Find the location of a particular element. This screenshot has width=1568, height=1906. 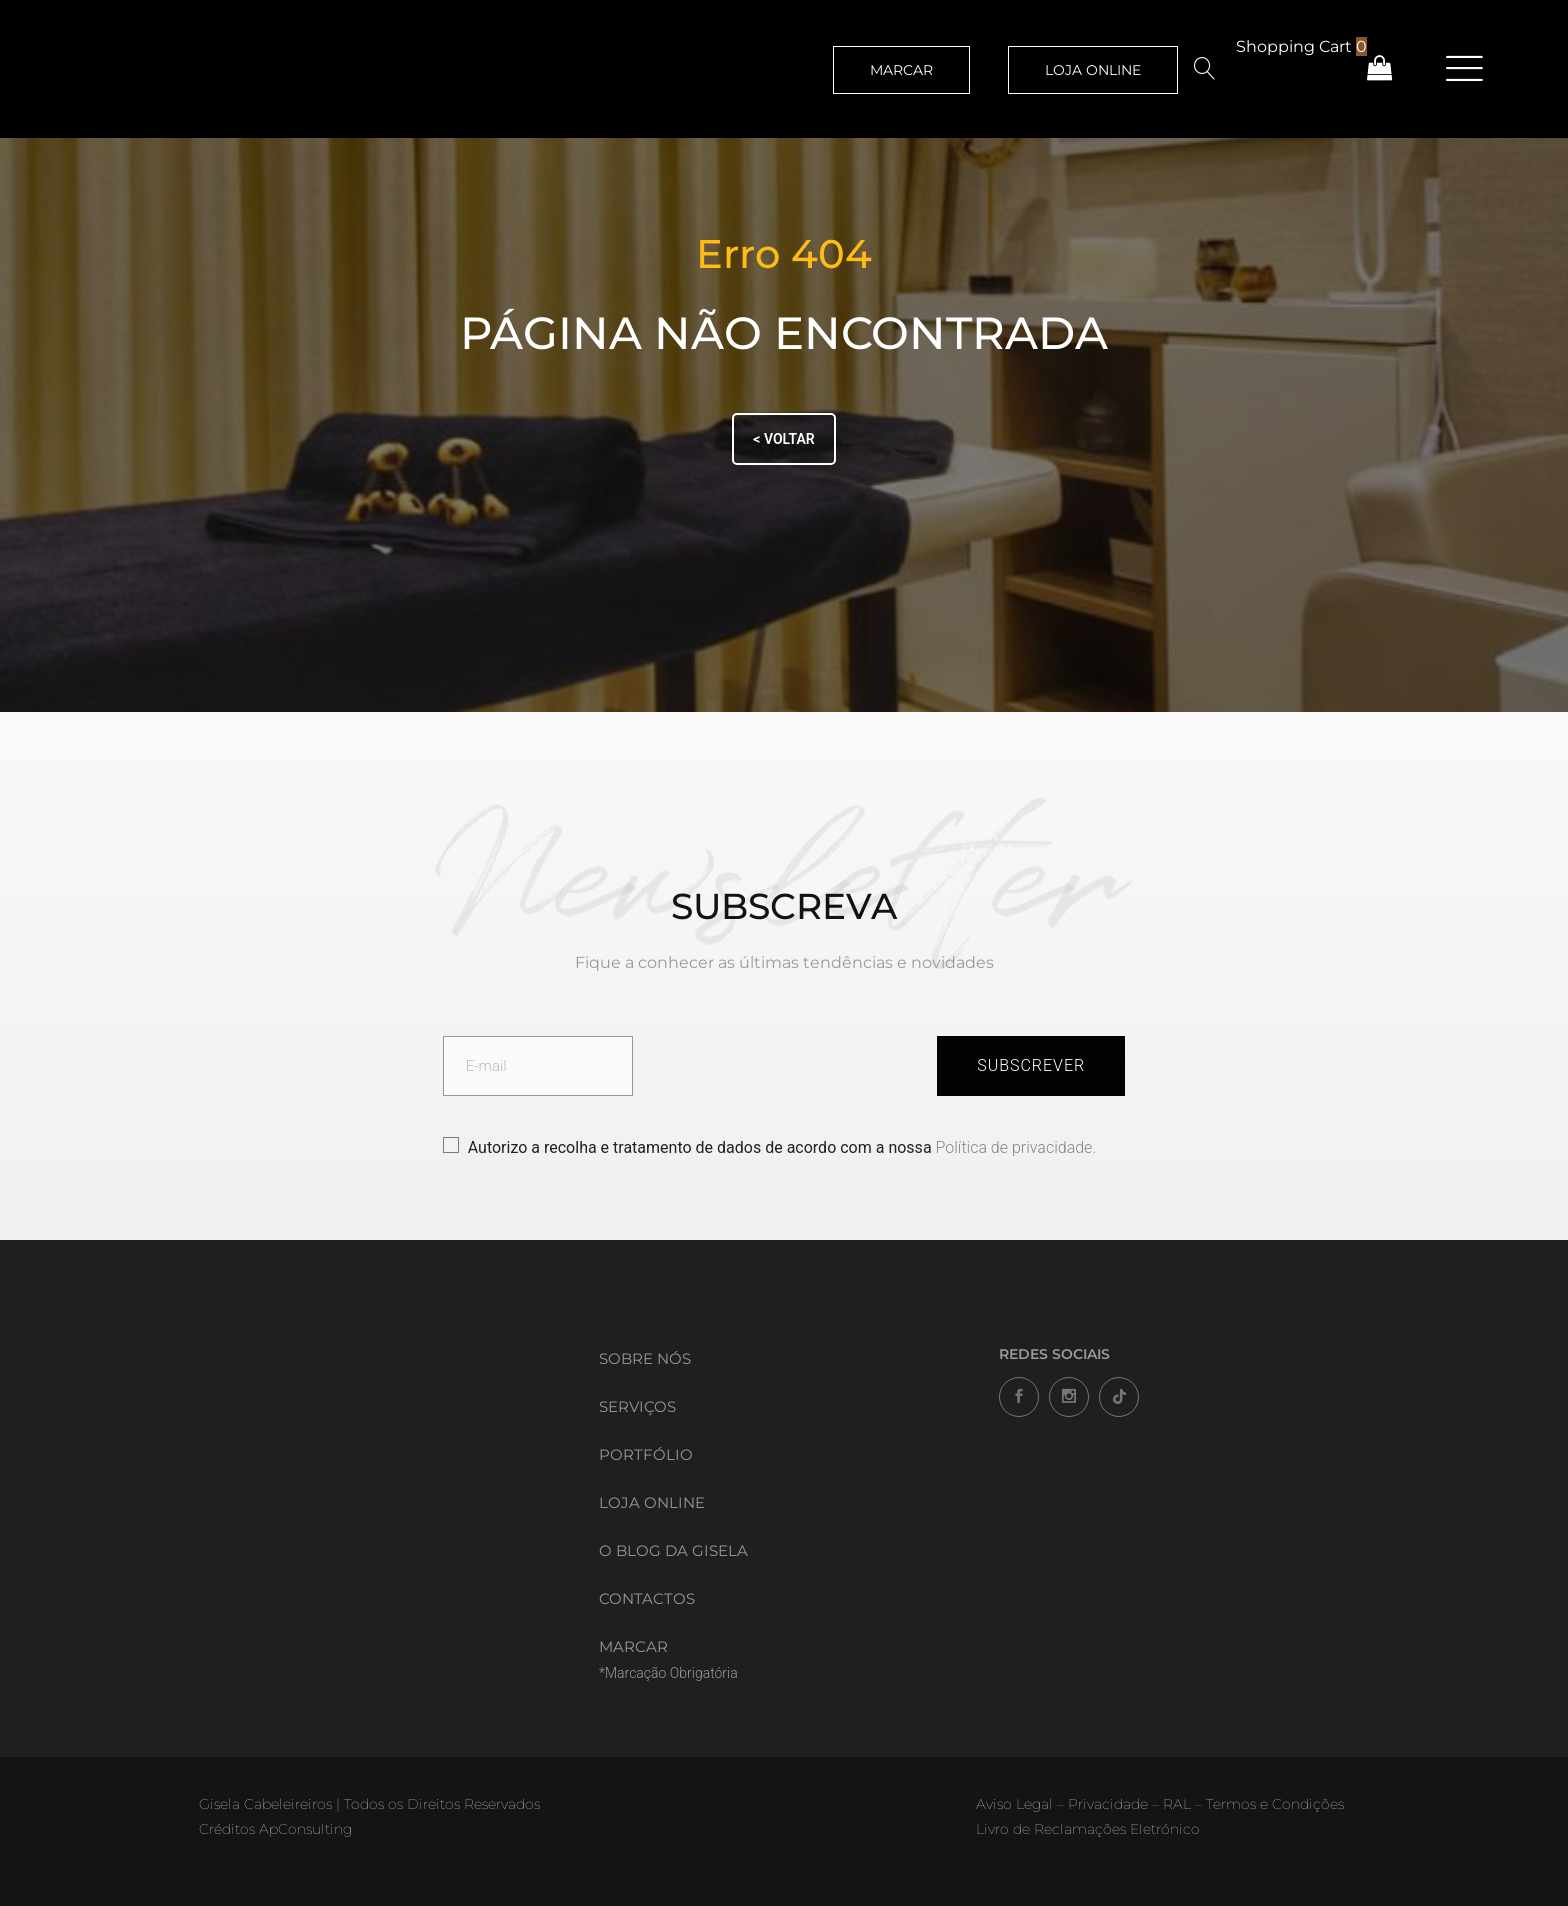

Sobre Nós is located at coordinates (645, 1358).